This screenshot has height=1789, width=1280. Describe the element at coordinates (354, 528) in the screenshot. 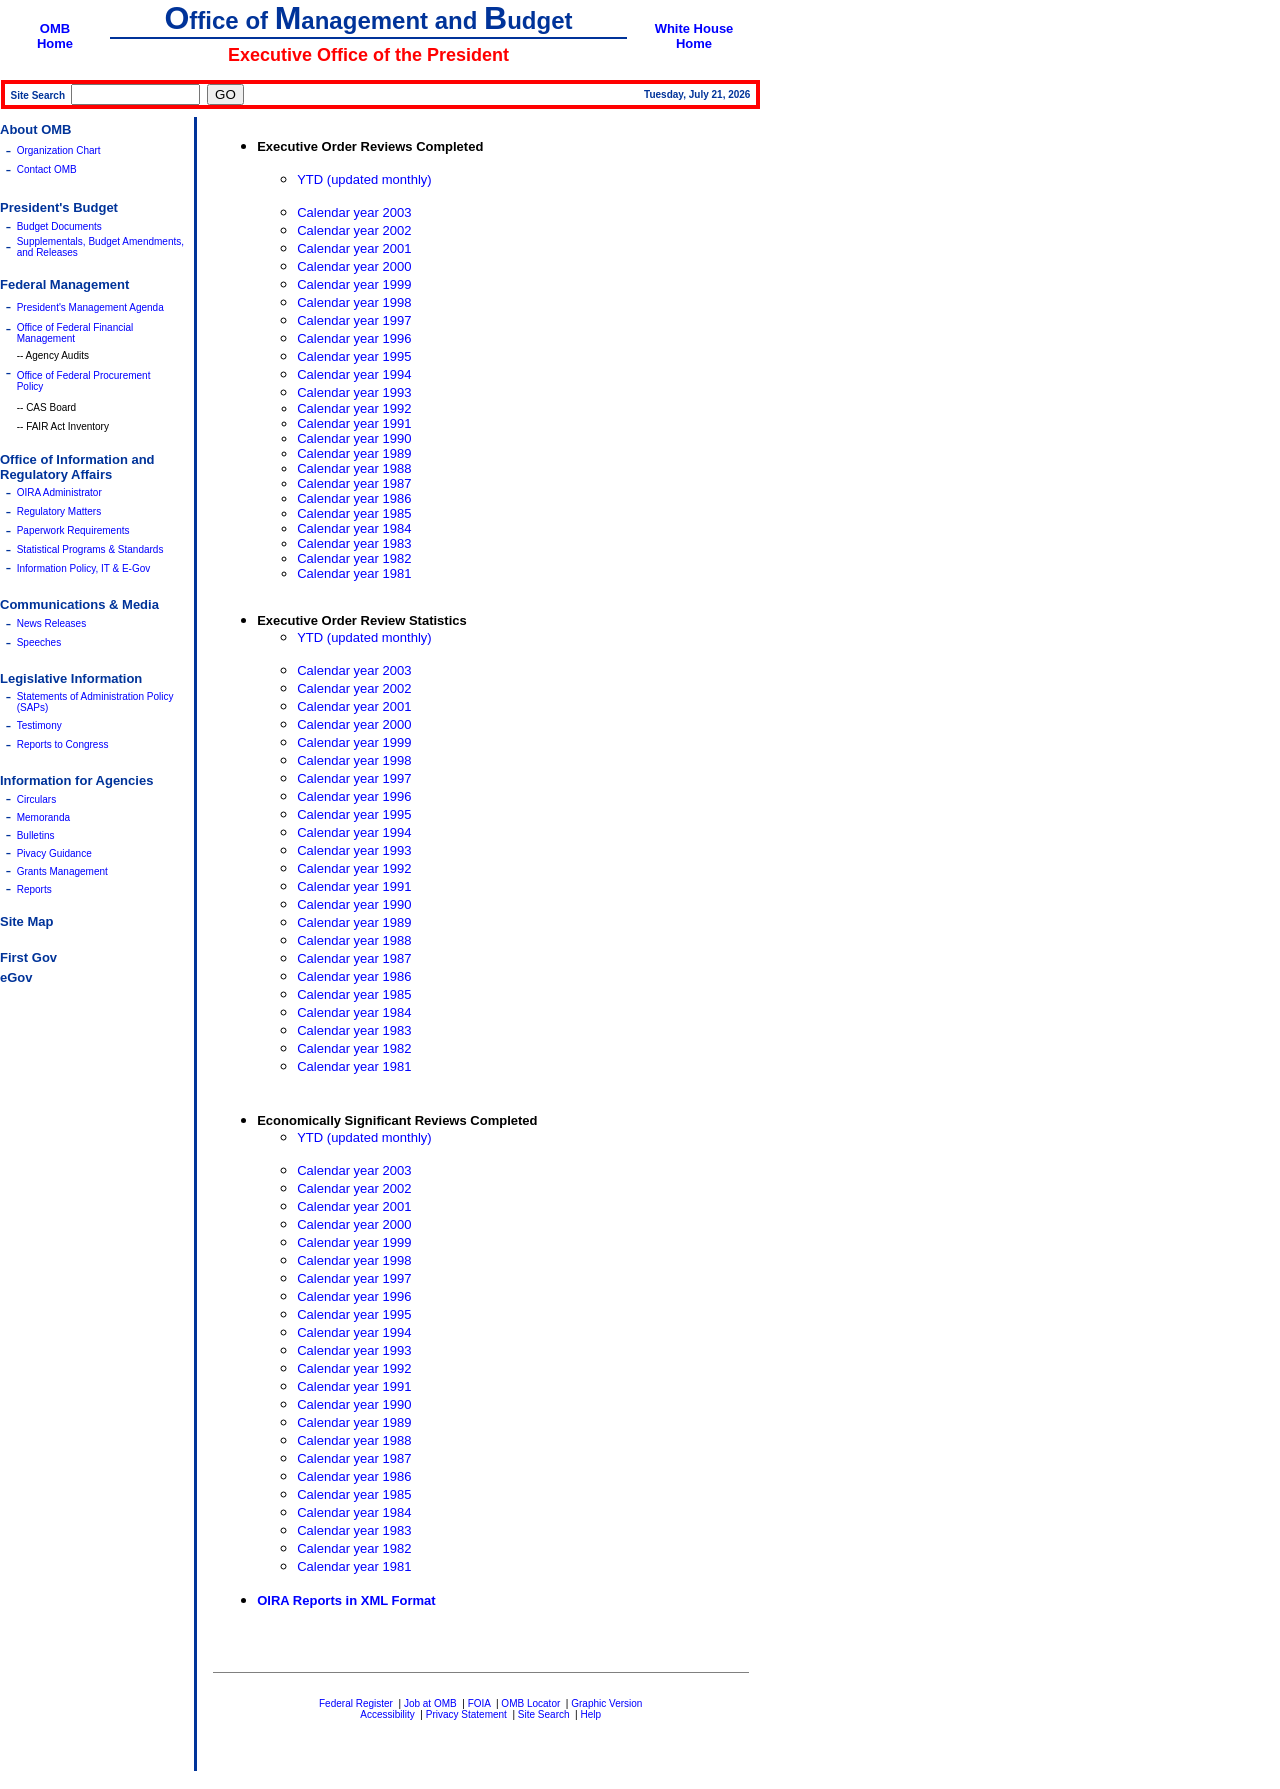

I see `Calendar year 1984` at that location.